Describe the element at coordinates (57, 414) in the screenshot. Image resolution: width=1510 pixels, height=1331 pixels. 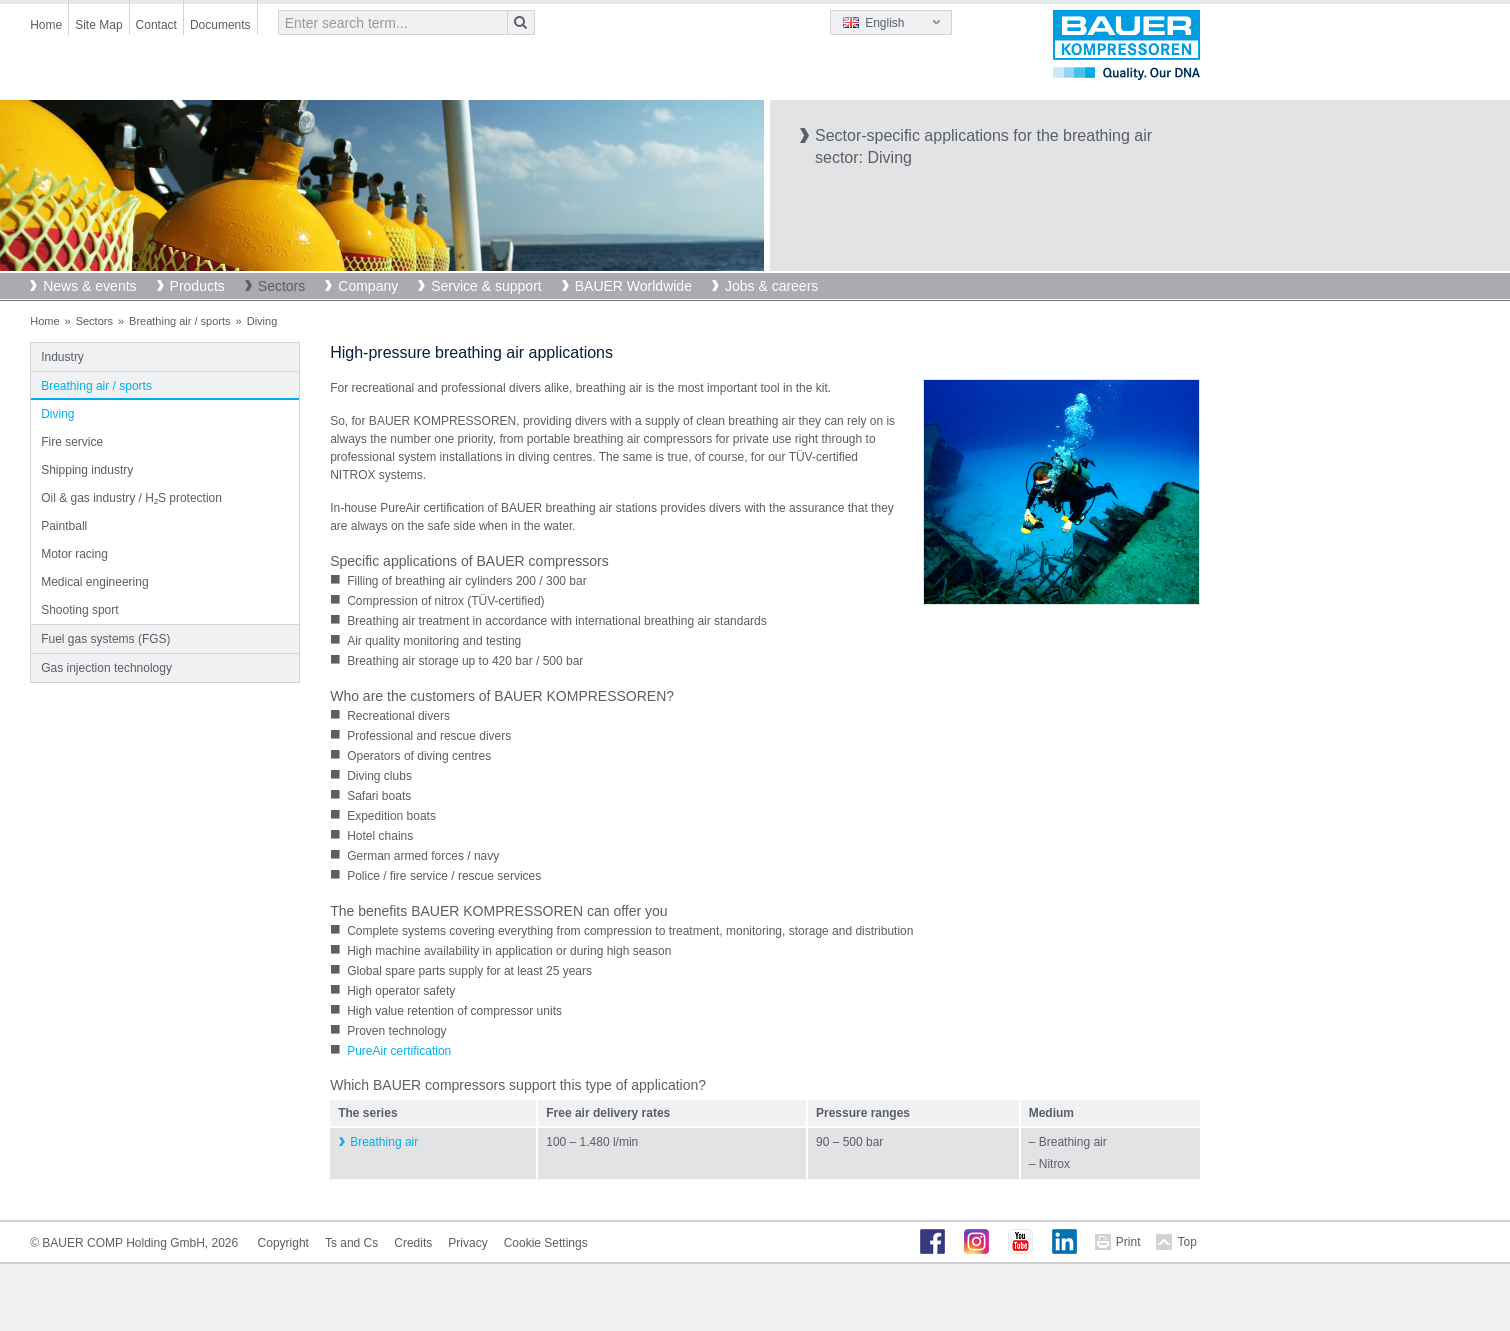
I see `Diving` at that location.